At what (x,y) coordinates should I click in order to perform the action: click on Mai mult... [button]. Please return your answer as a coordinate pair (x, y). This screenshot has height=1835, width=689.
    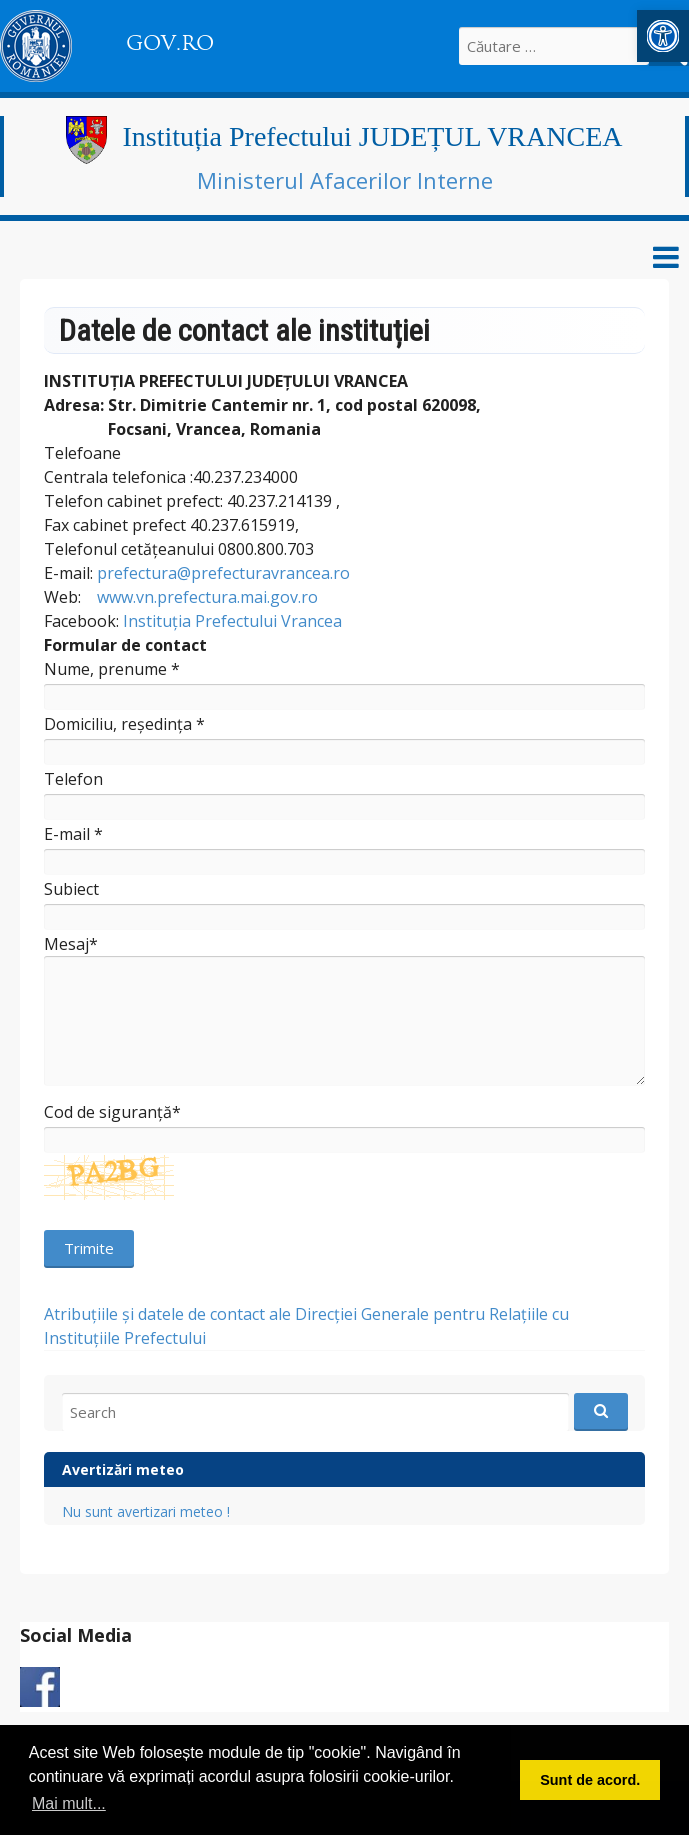
    Looking at the image, I should click on (69, 1803).